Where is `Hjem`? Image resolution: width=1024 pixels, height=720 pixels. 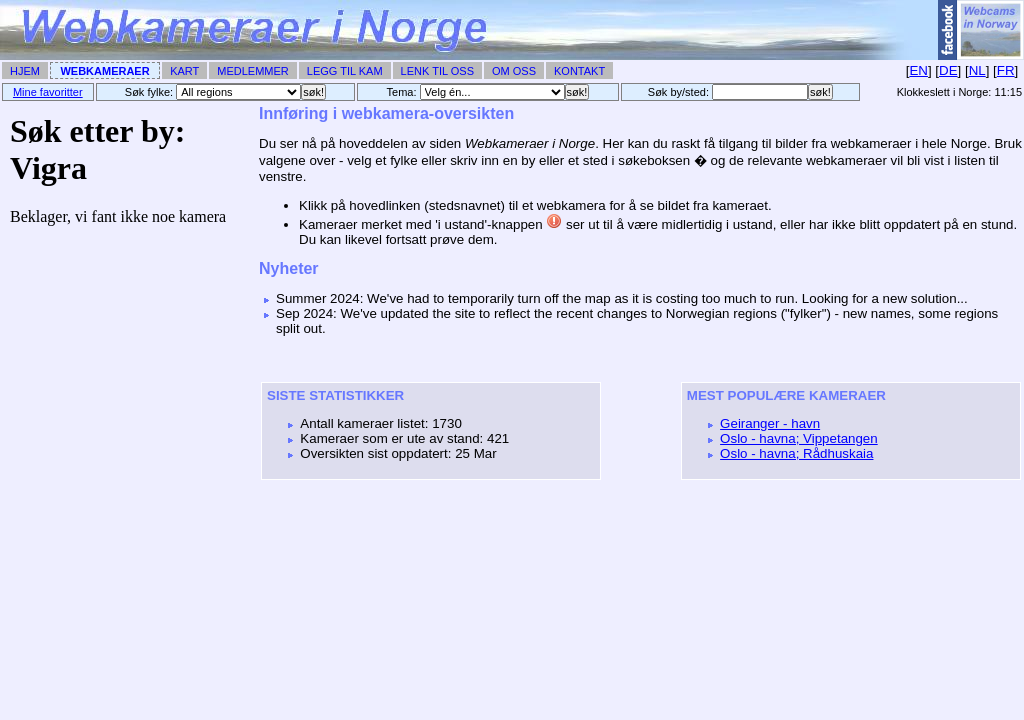
Hjem is located at coordinates (25, 71).